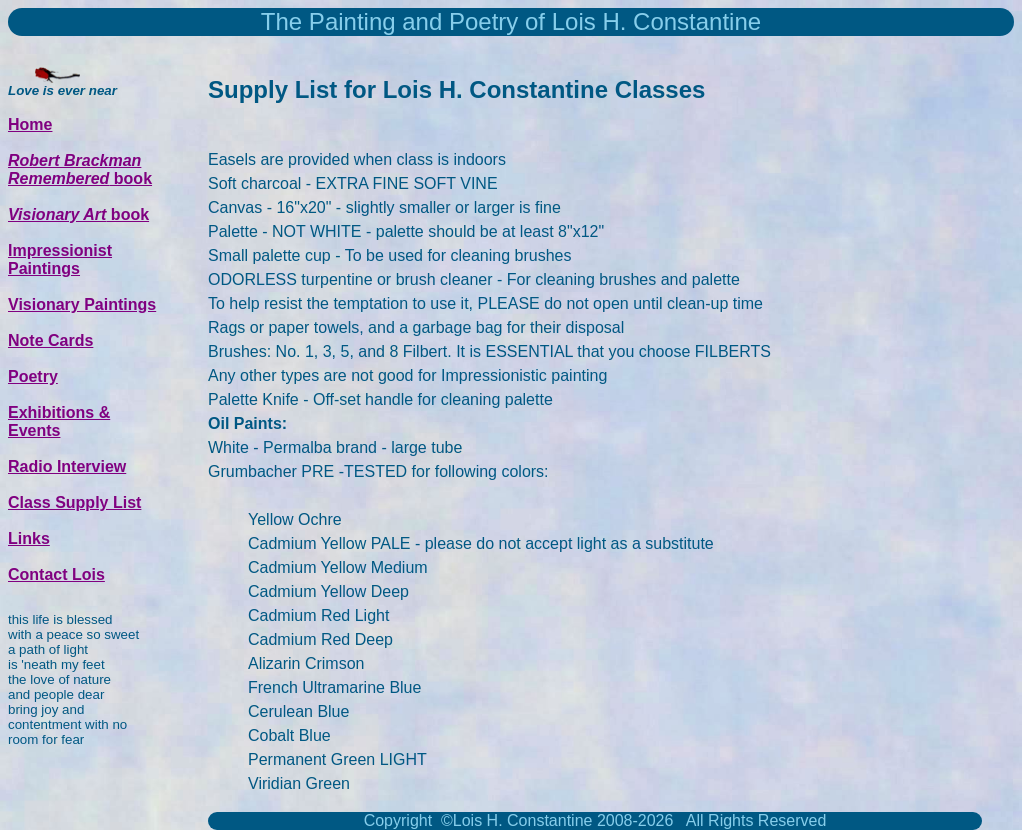 This screenshot has width=1022, height=830. Describe the element at coordinates (29, 538) in the screenshot. I see `Links` at that location.